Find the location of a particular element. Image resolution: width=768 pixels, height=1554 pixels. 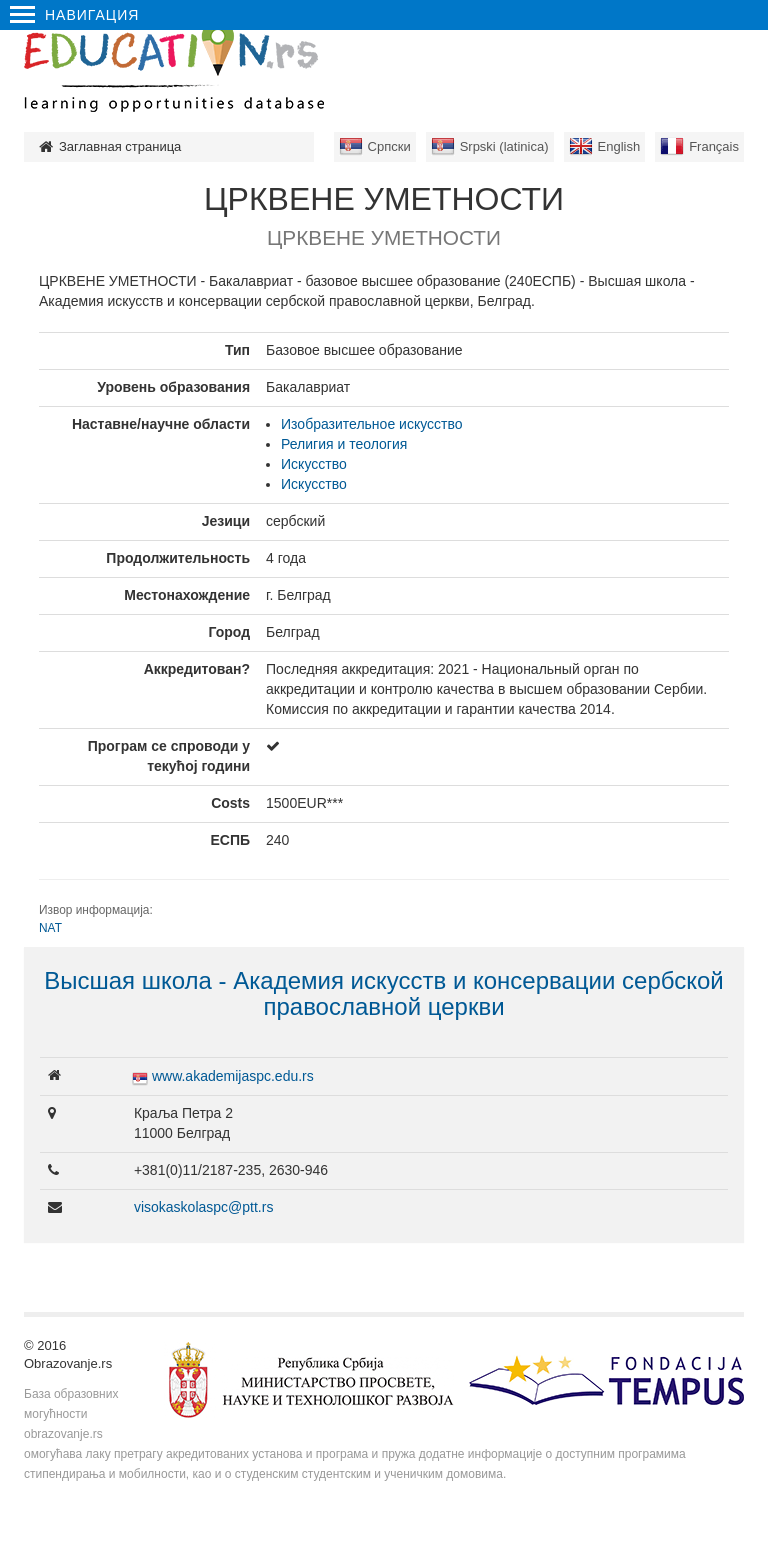

Навигация is located at coordinates (74, 15).